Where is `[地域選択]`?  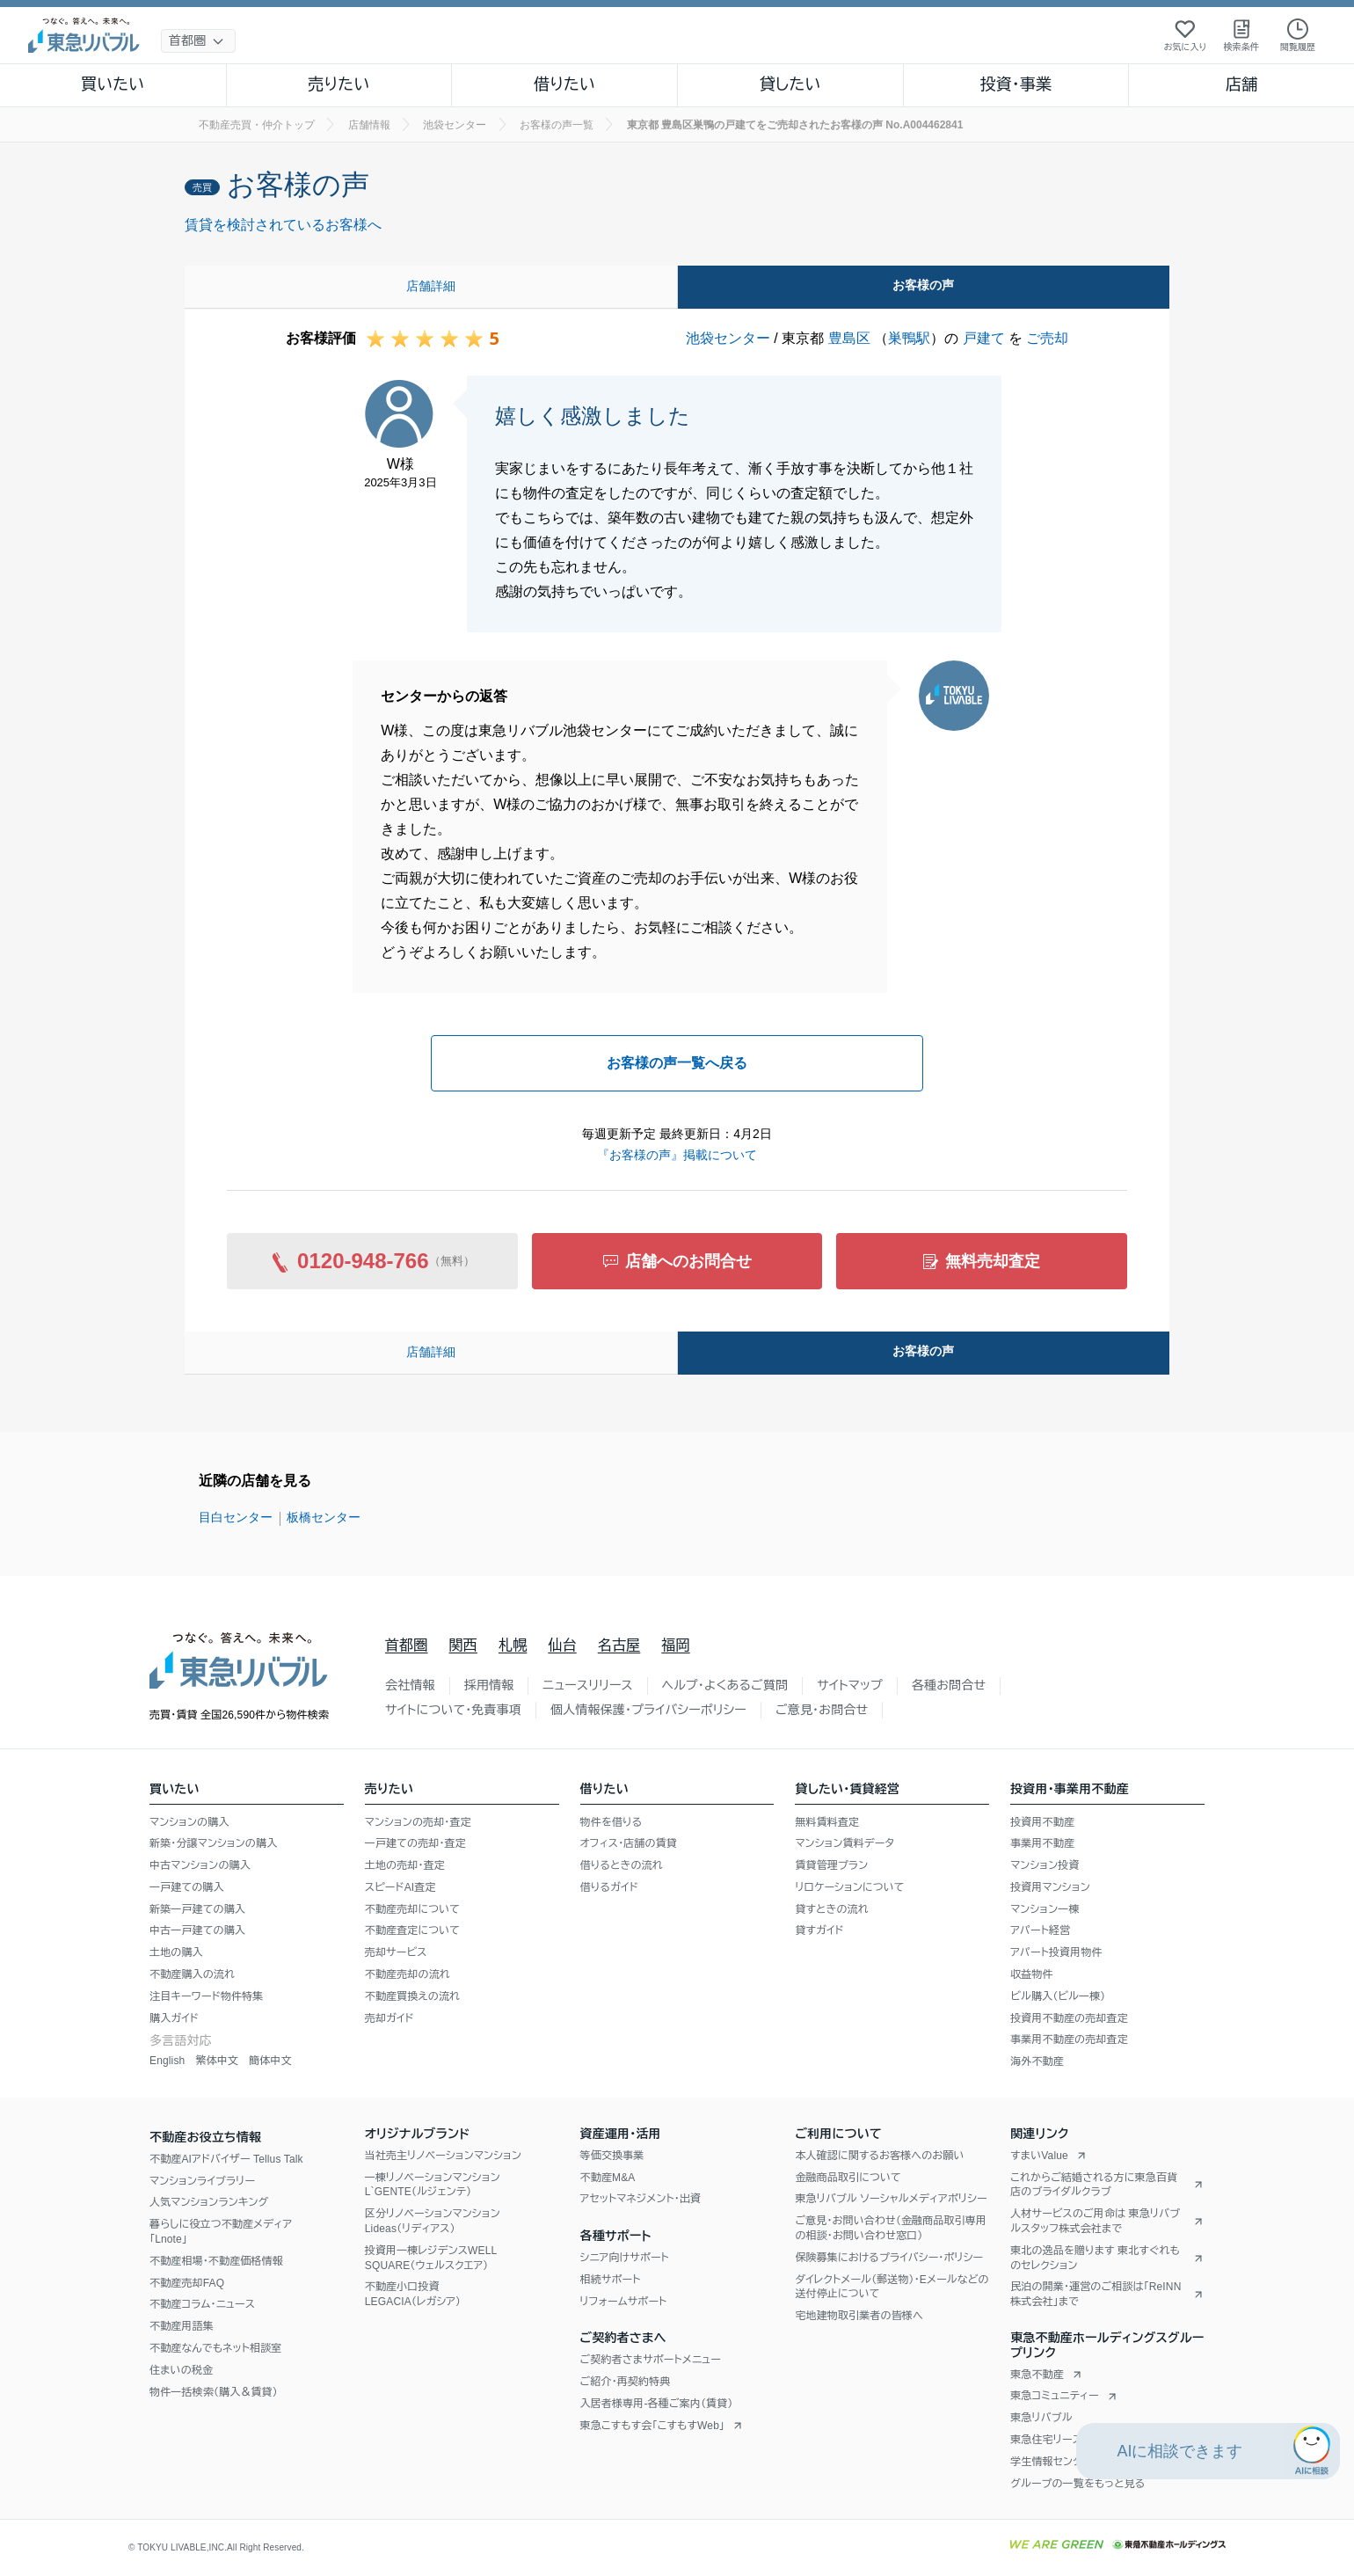 [地域選択] is located at coordinates (198, 41).